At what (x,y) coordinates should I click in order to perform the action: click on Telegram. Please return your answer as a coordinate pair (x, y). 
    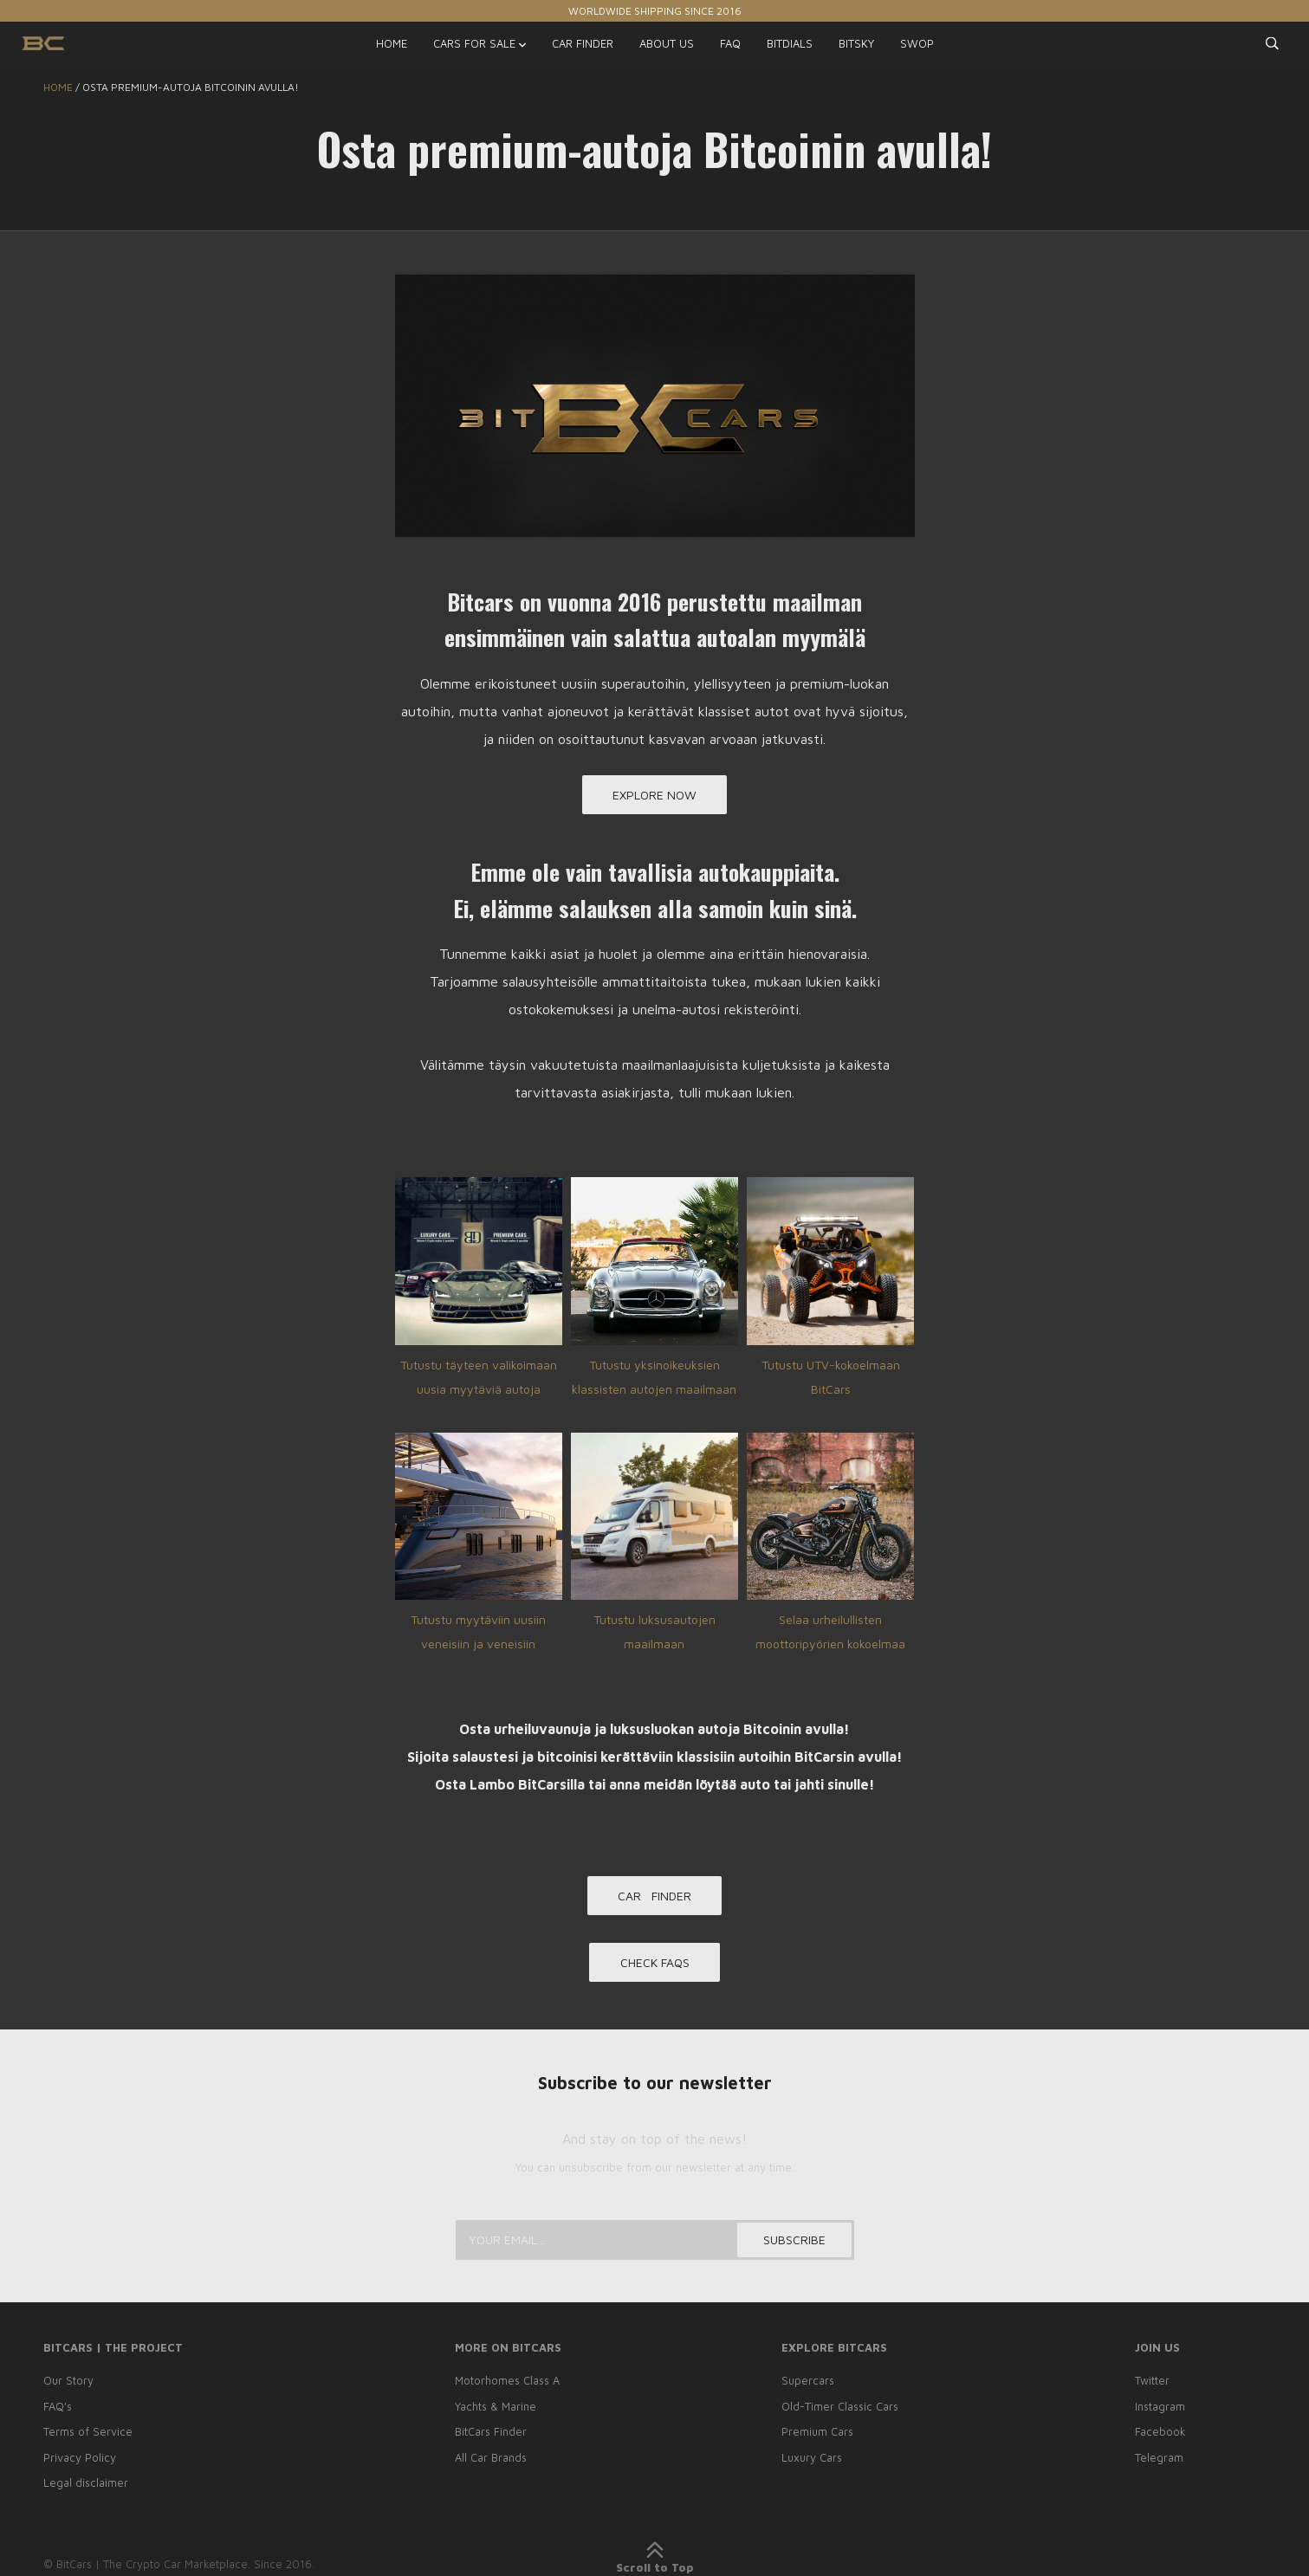
    Looking at the image, I should click on (1161, 2458).